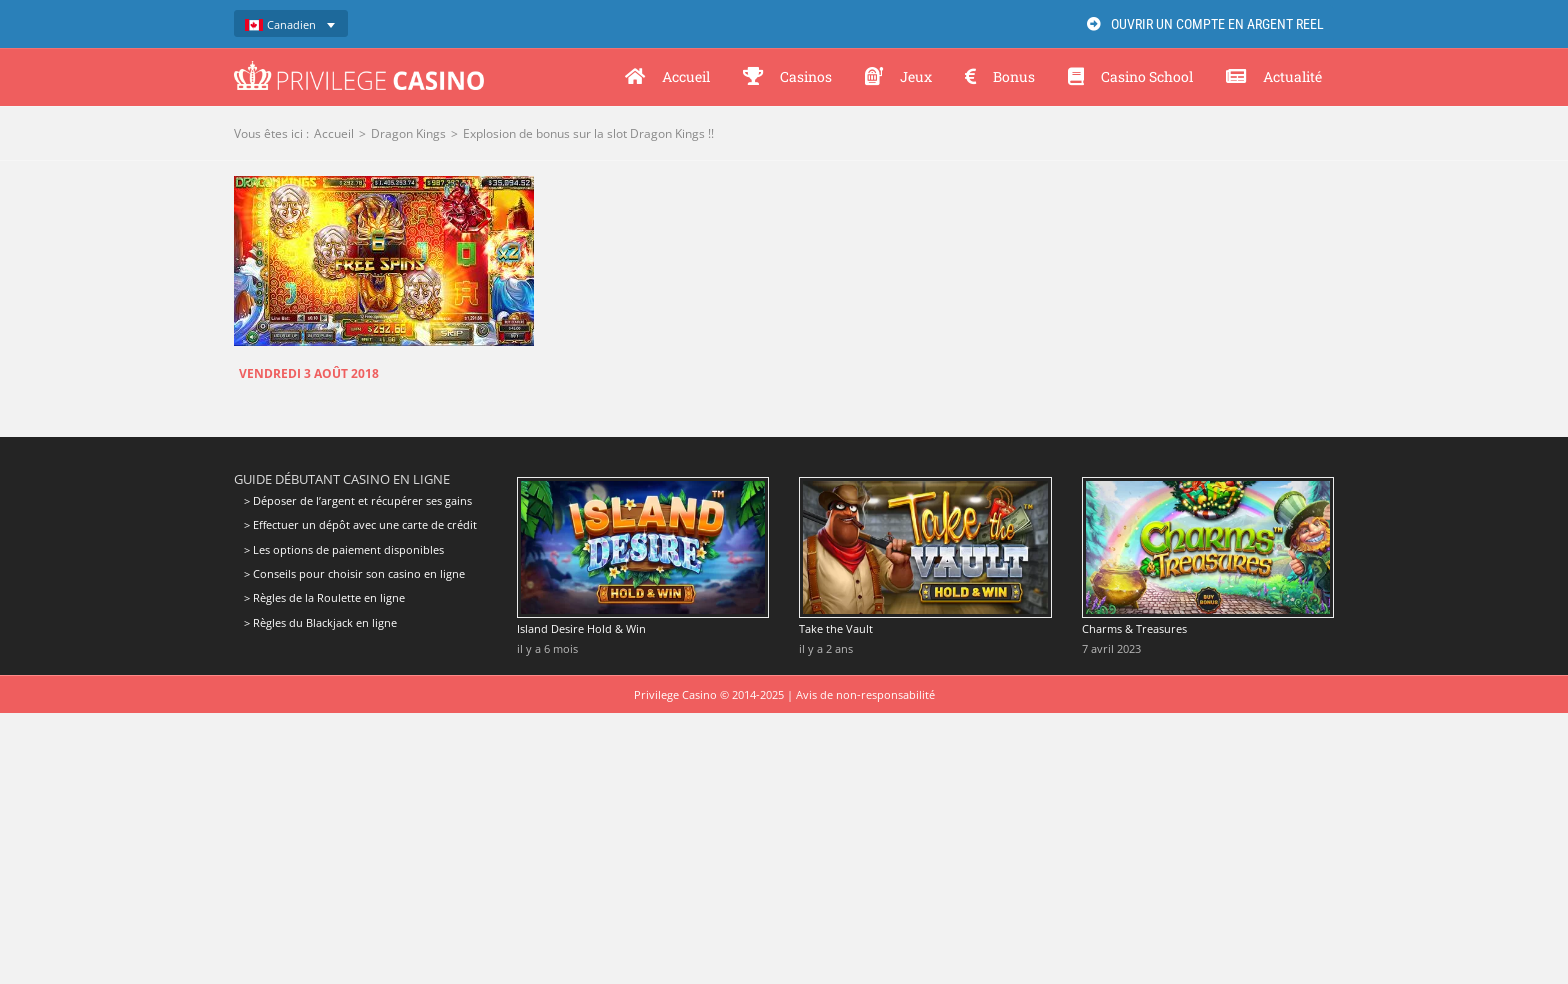 The width and height of the screenshot is (1568, 984). What do you see at coordinates (320, 622) in the screenshot?
I see `> Règles du Blackjack en ligne` at bounding box center [320, 622].